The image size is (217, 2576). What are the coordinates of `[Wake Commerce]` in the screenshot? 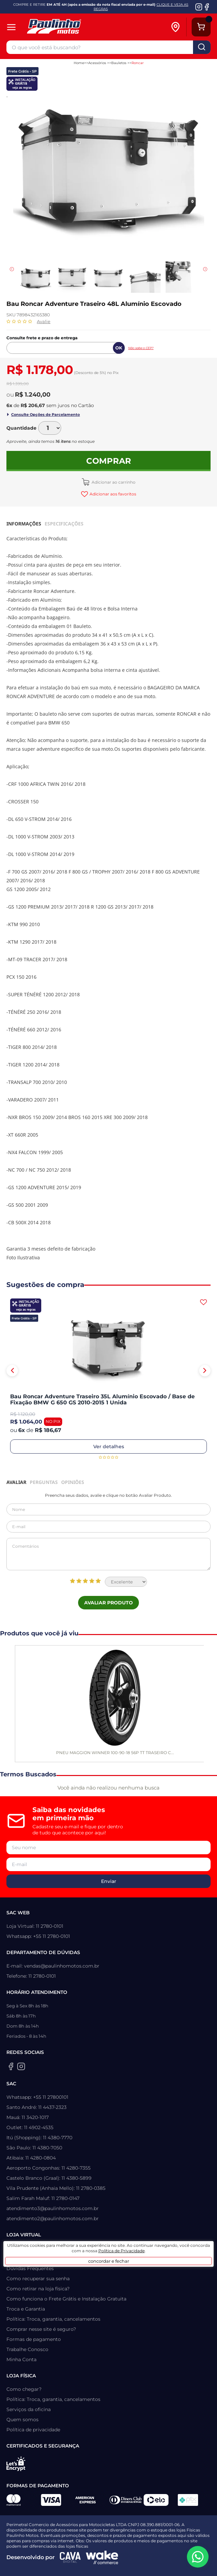 It's located at (102, 2557).